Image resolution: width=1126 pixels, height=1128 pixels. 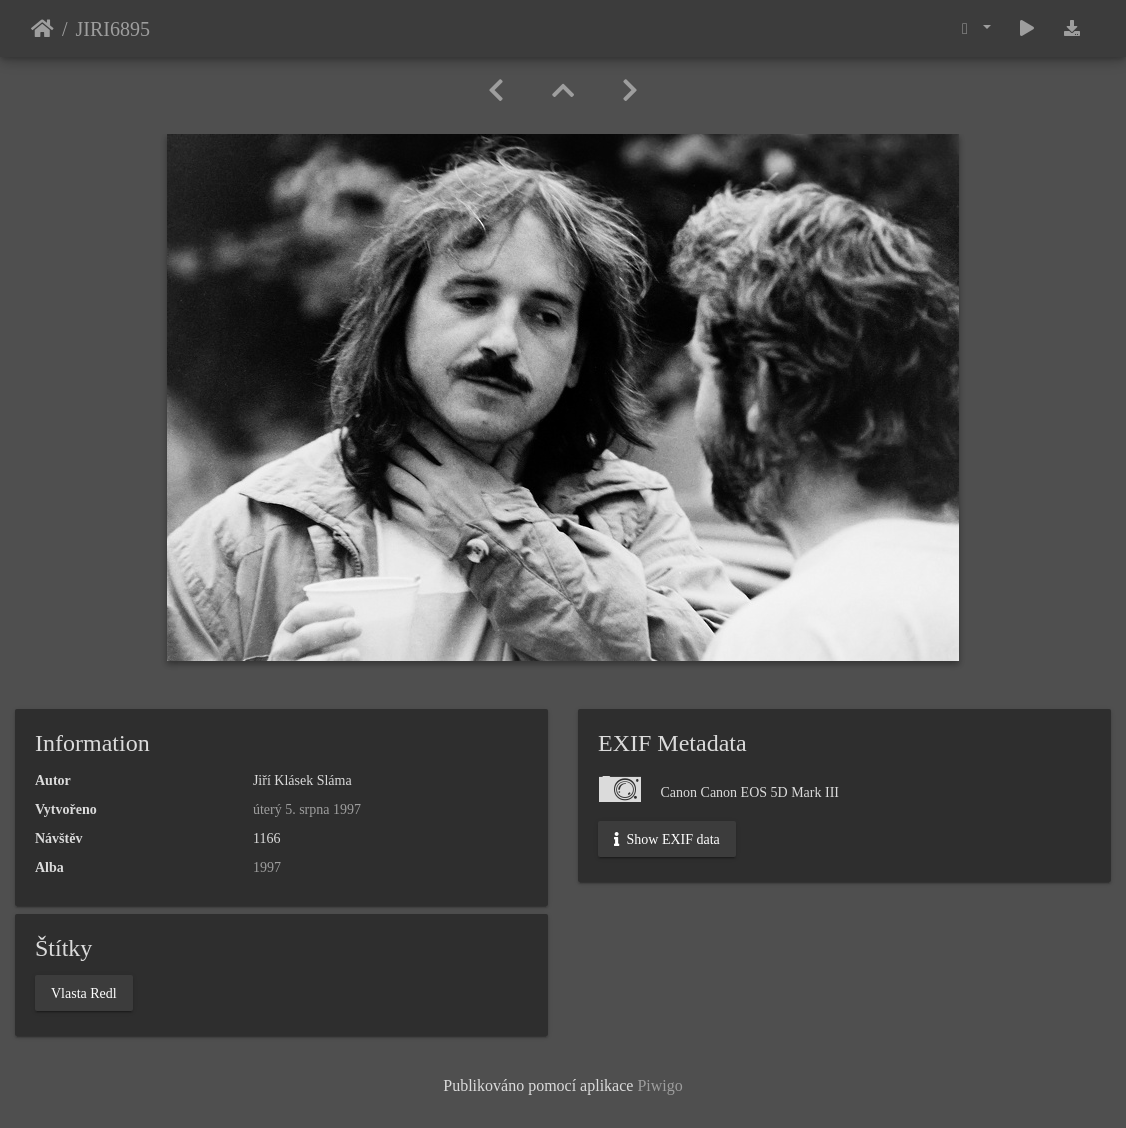 What do you see at coordinates (659, 1085) in the screenshot?
I see `Piwigo` at bounding box center [659, 1085].